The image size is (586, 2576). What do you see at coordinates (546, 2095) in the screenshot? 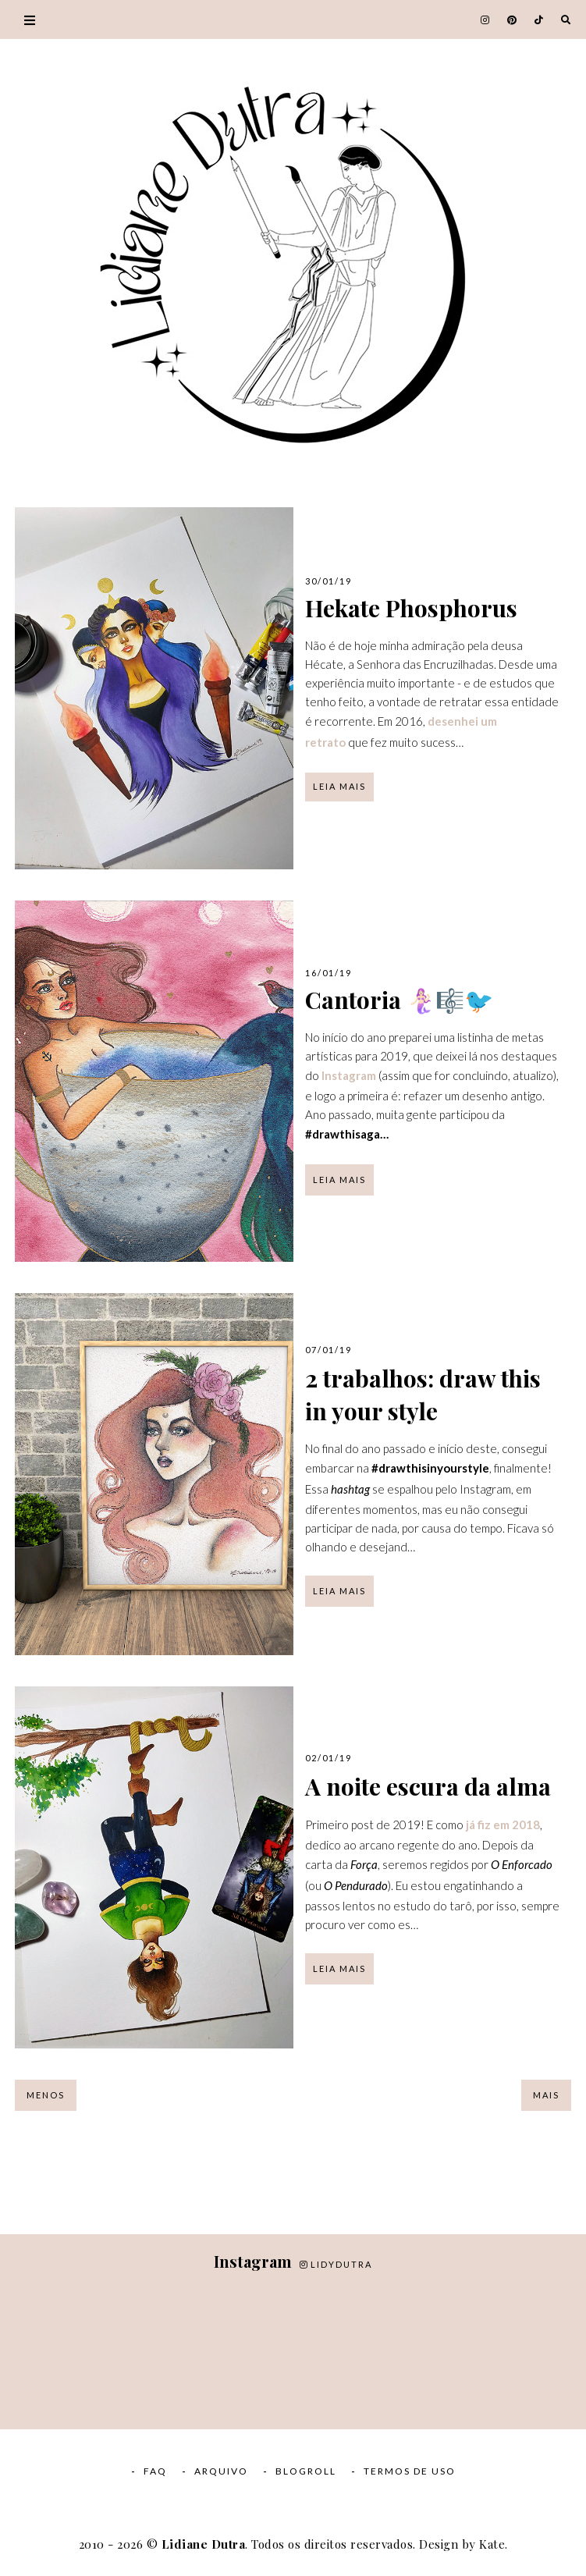
I see `Mais` at bounding box center [546, 2095].